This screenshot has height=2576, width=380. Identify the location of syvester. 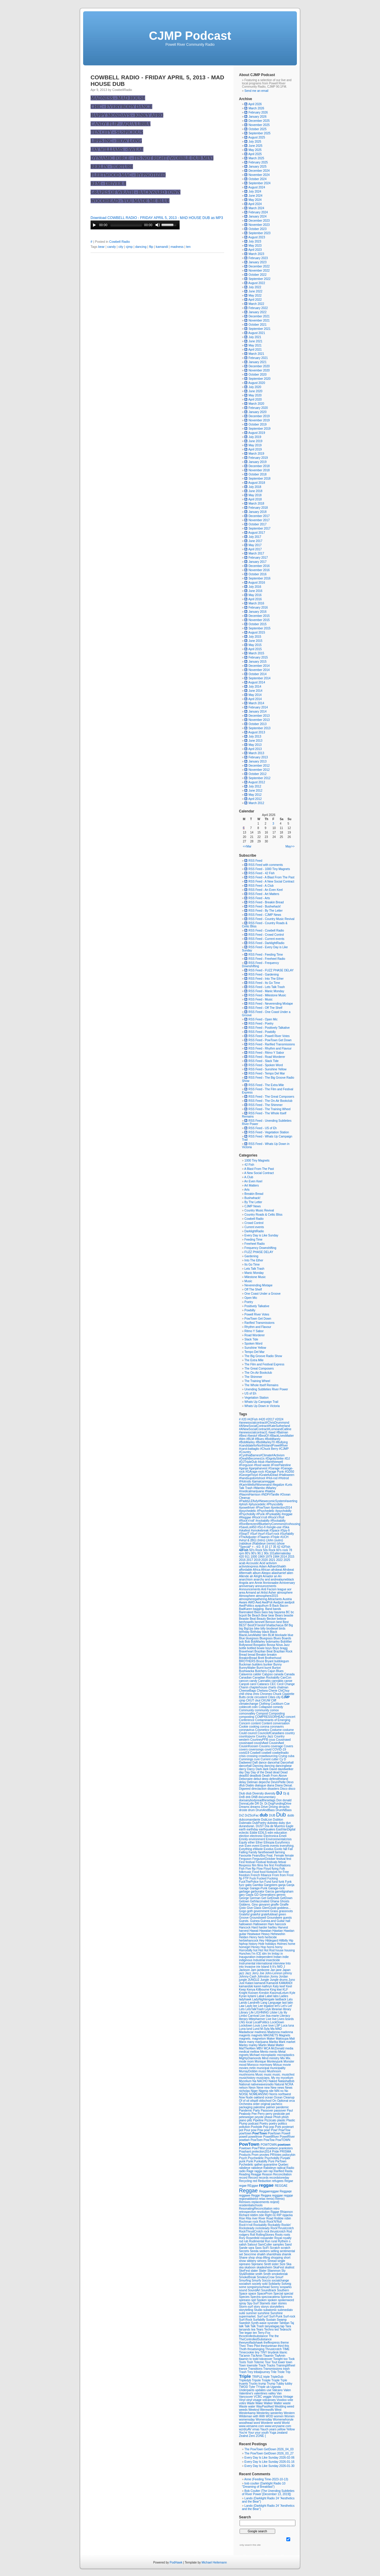
(273, 2323).